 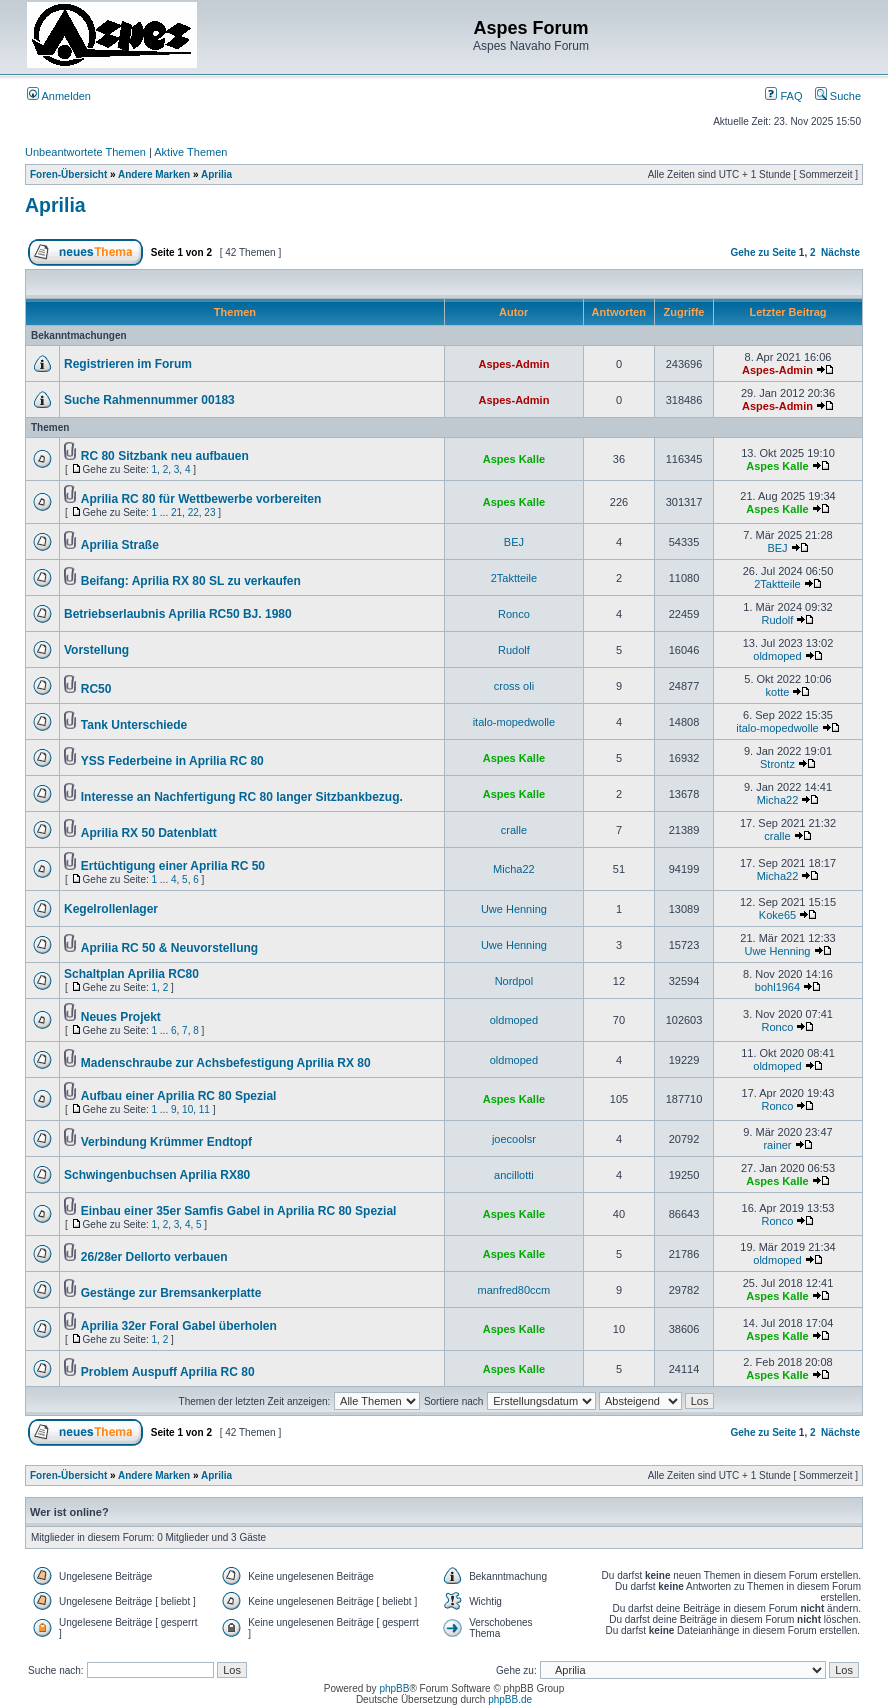 What do you see at coordinates (169, 948) in the screenshot?
I see `Aprilia RC 50 & Neuvorstellung` at bounding box center [169, 948].